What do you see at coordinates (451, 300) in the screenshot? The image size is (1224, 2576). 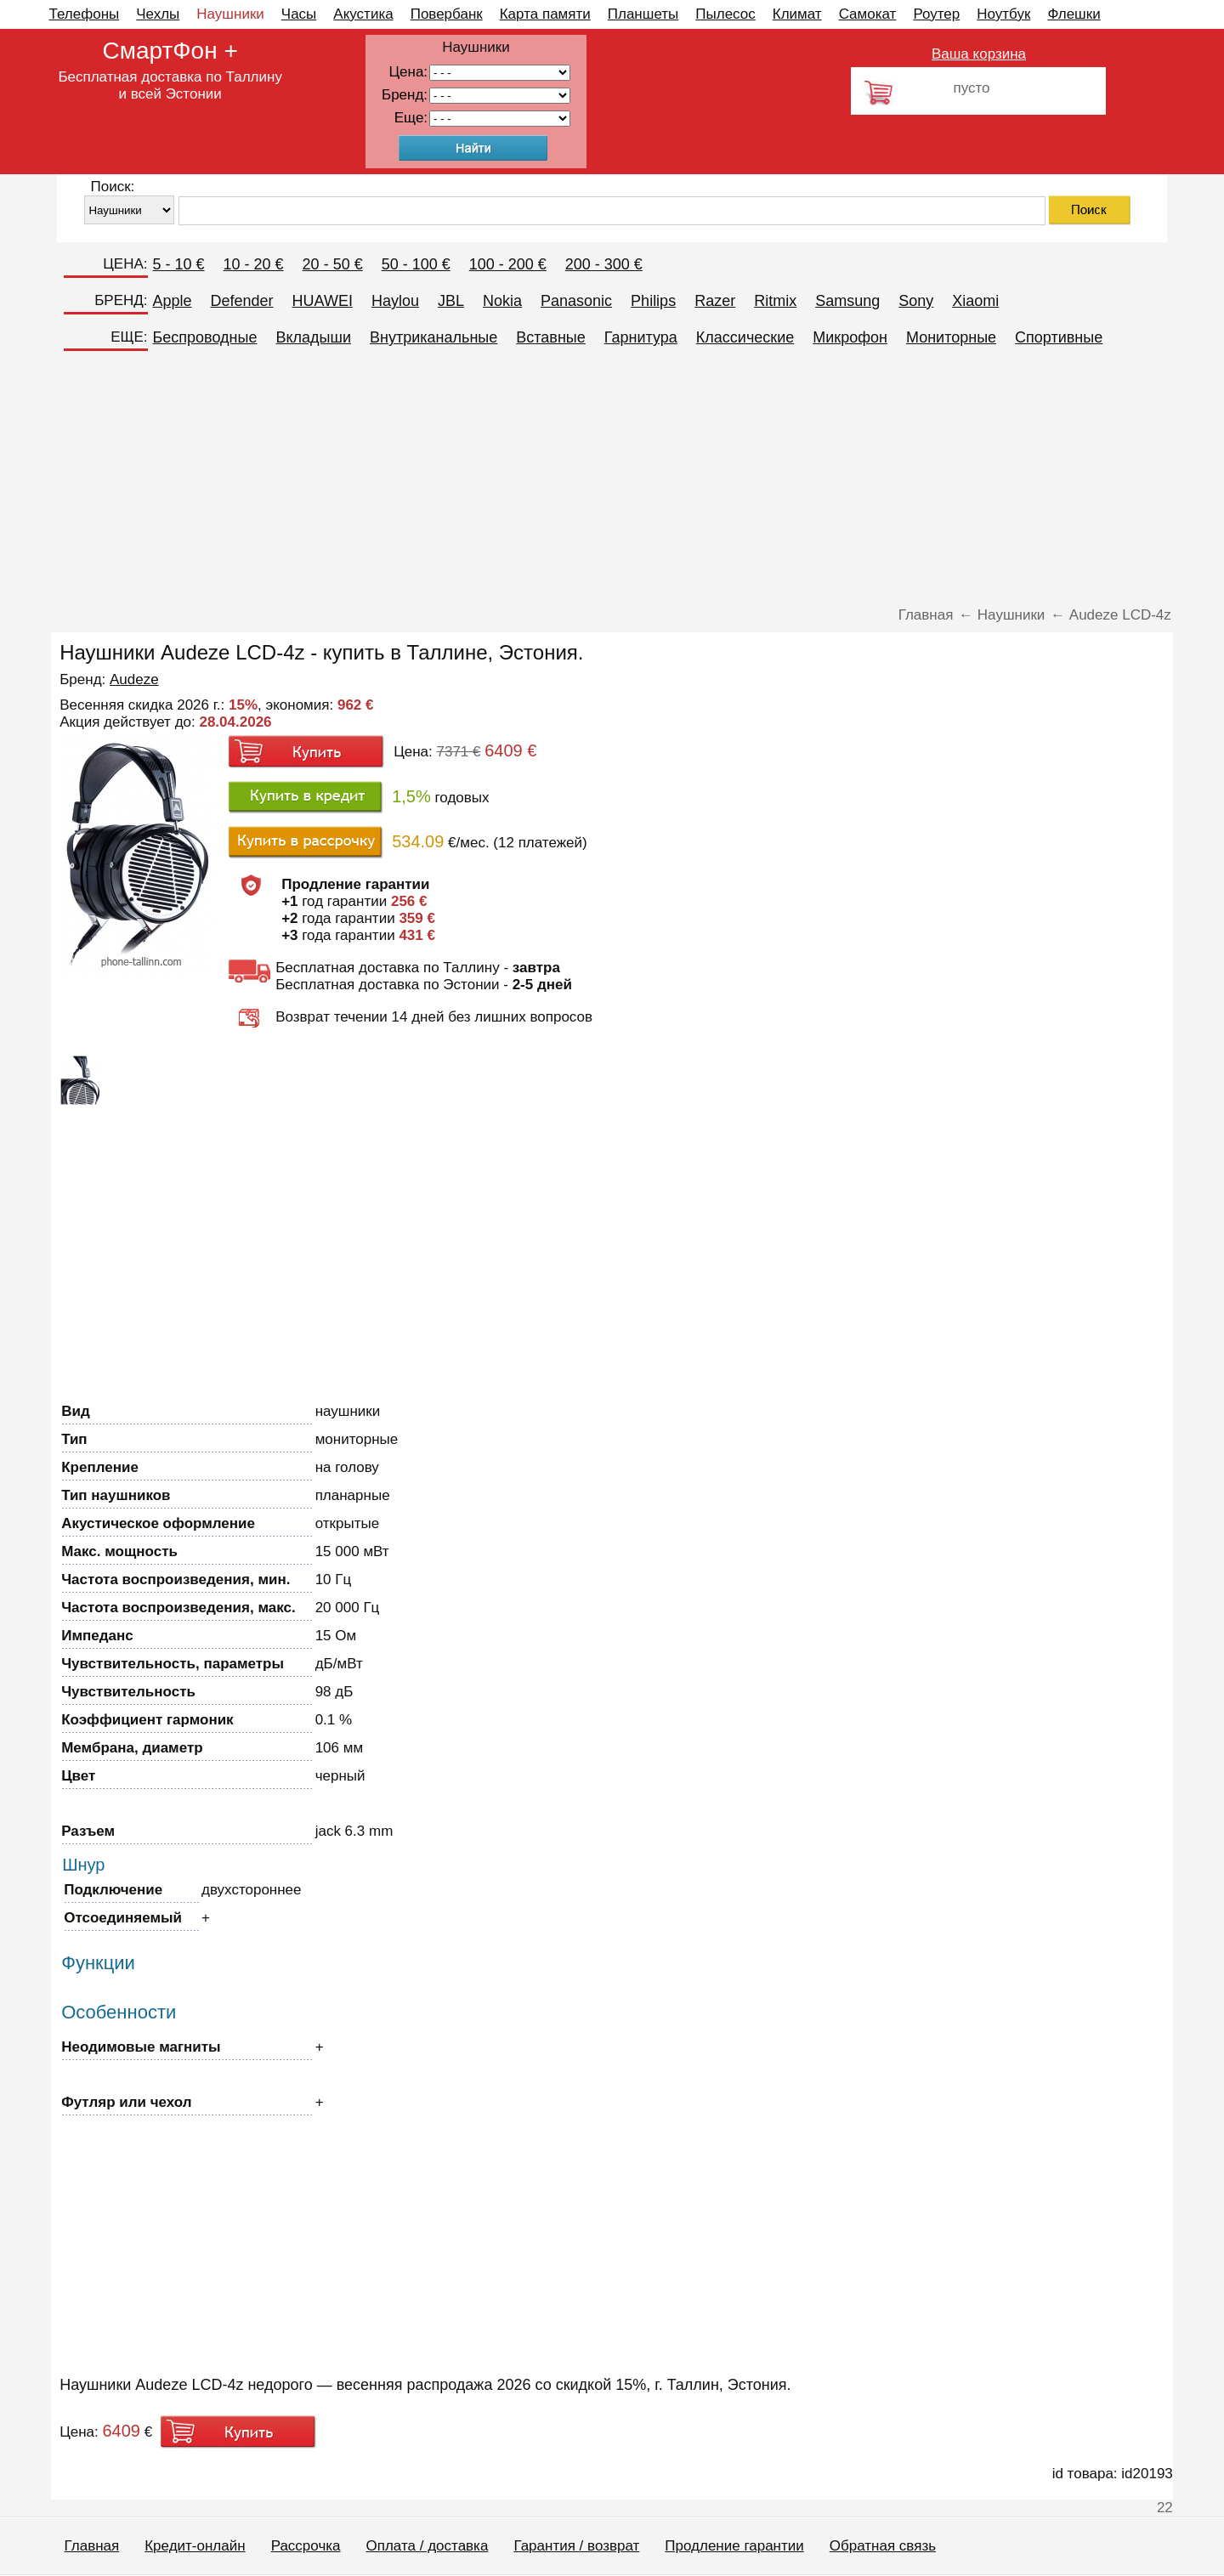 I see `JBL` at bounding box center [451, 300].